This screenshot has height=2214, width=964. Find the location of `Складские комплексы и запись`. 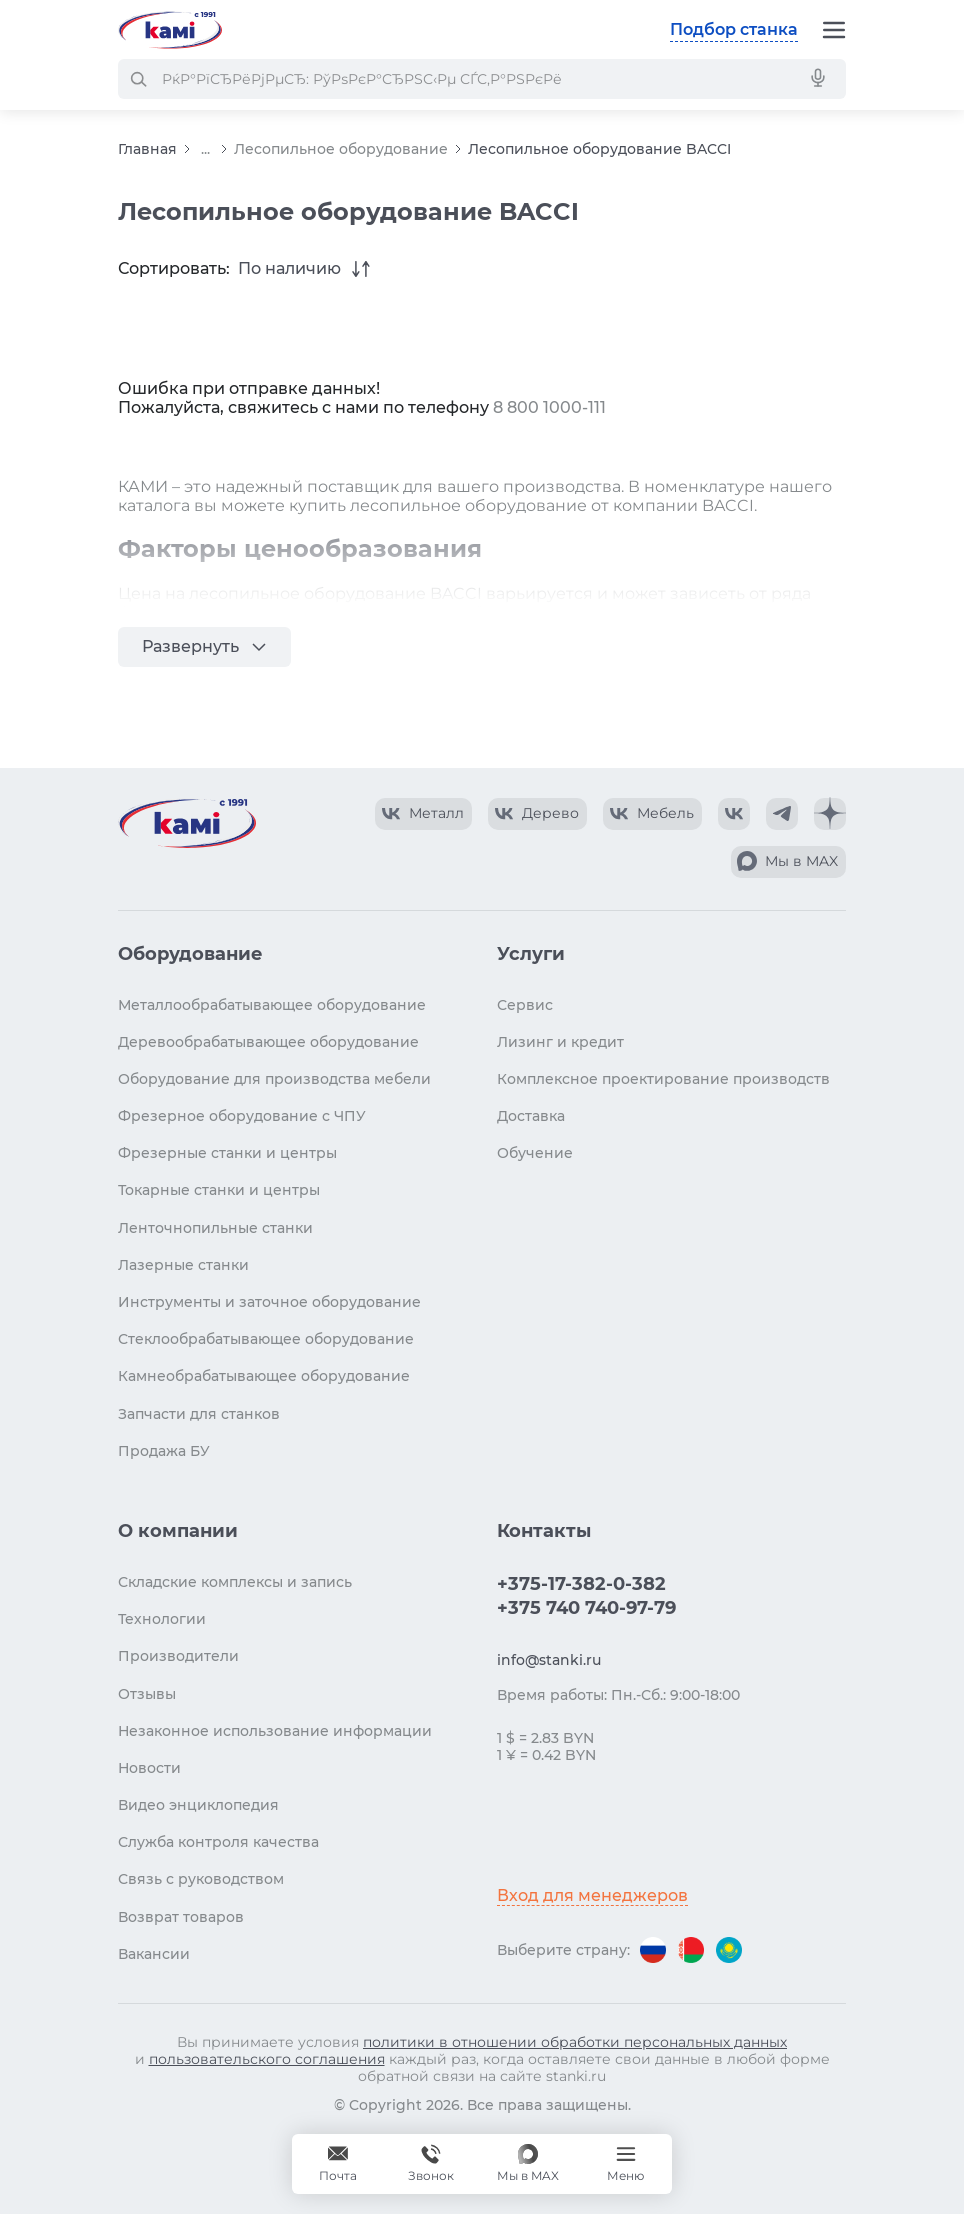

Складские комплексы и запись is located at coordinates (235, 1582).